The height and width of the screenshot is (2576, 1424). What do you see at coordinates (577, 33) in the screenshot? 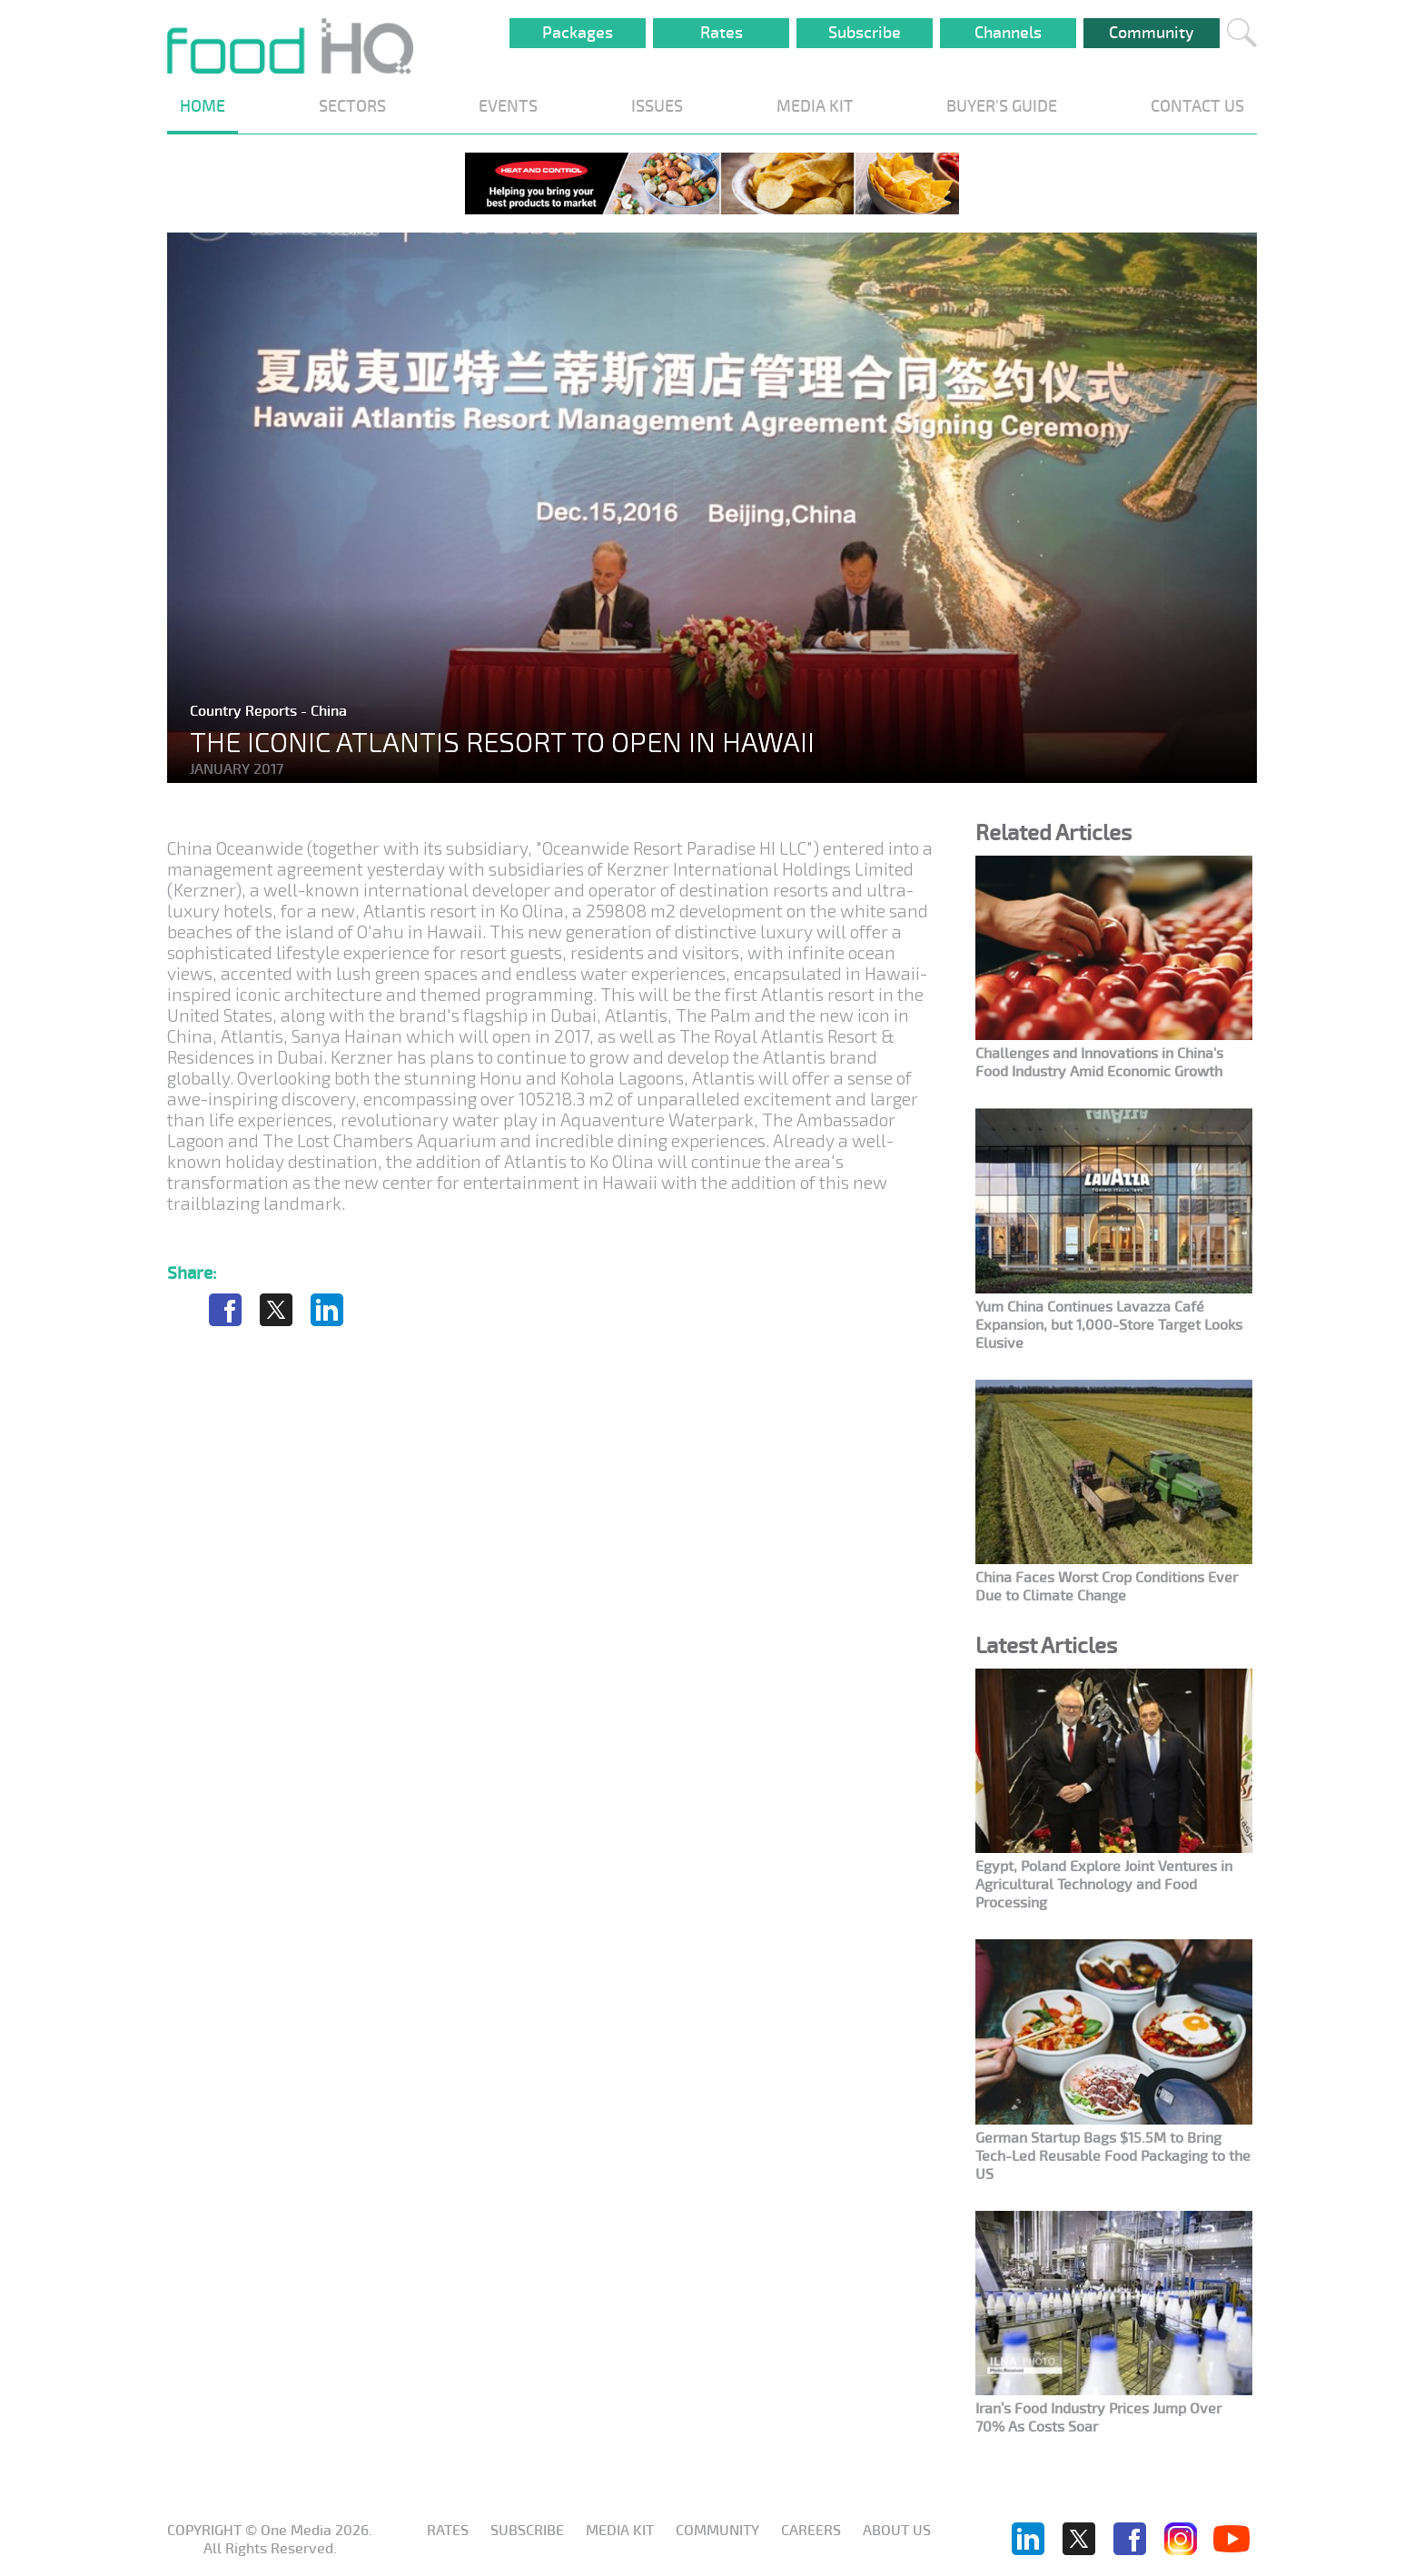
I see `Packages` at bounding box center [577, 33].